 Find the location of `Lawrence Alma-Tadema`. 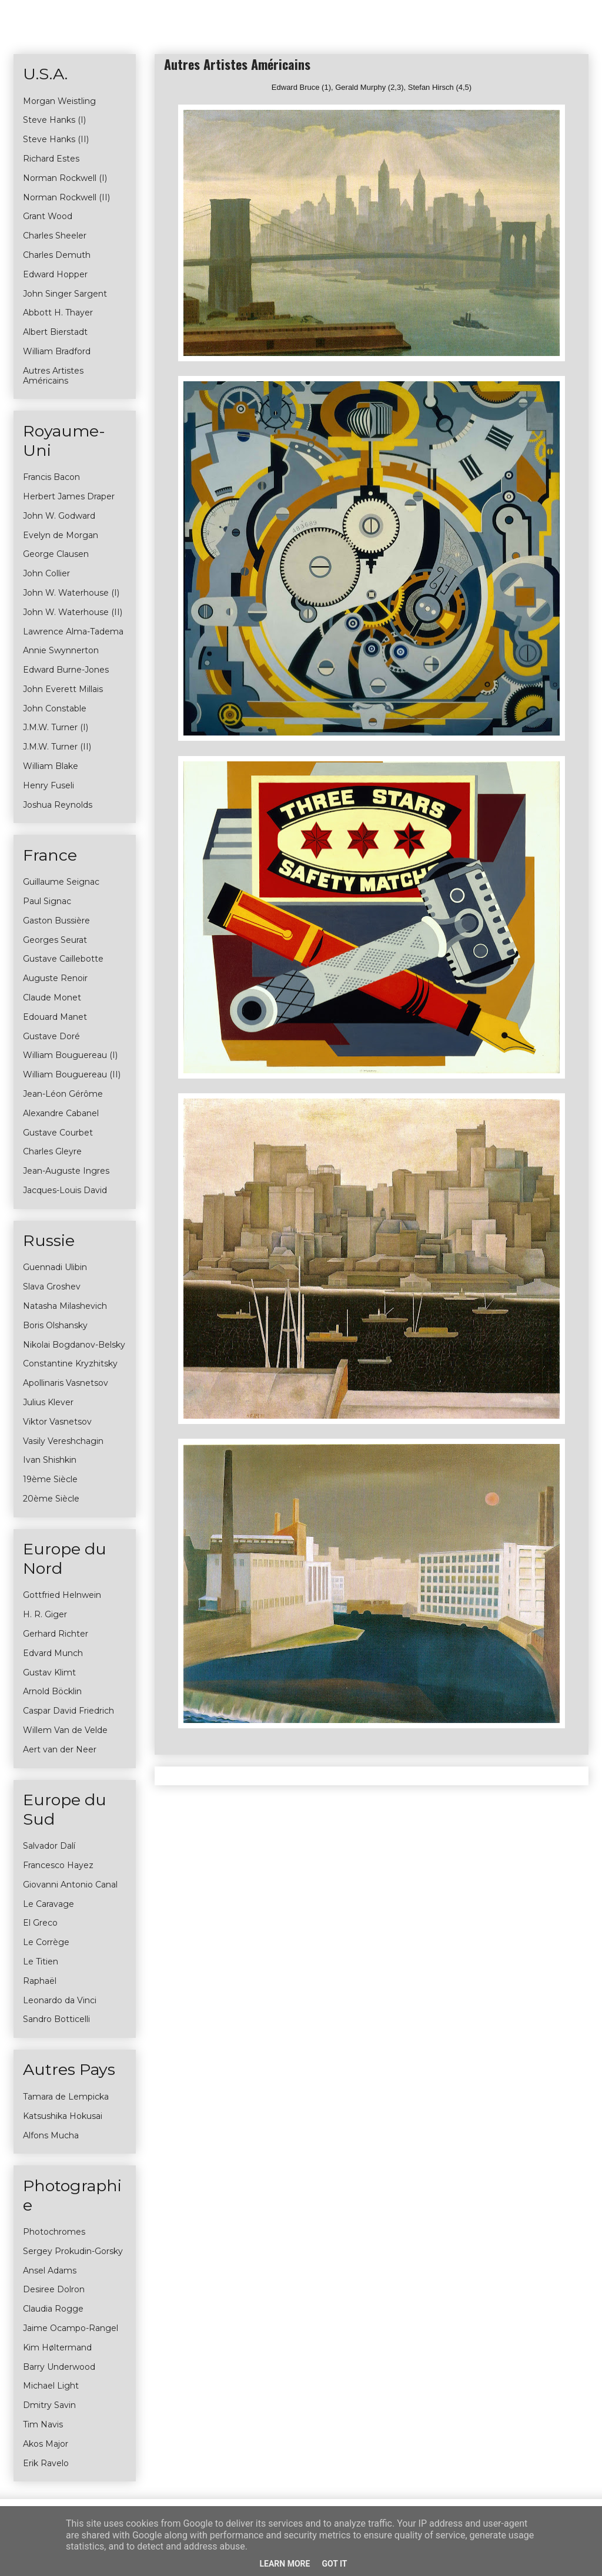

Lawrence Alma-Tadema is located at coordinates (73, 631).